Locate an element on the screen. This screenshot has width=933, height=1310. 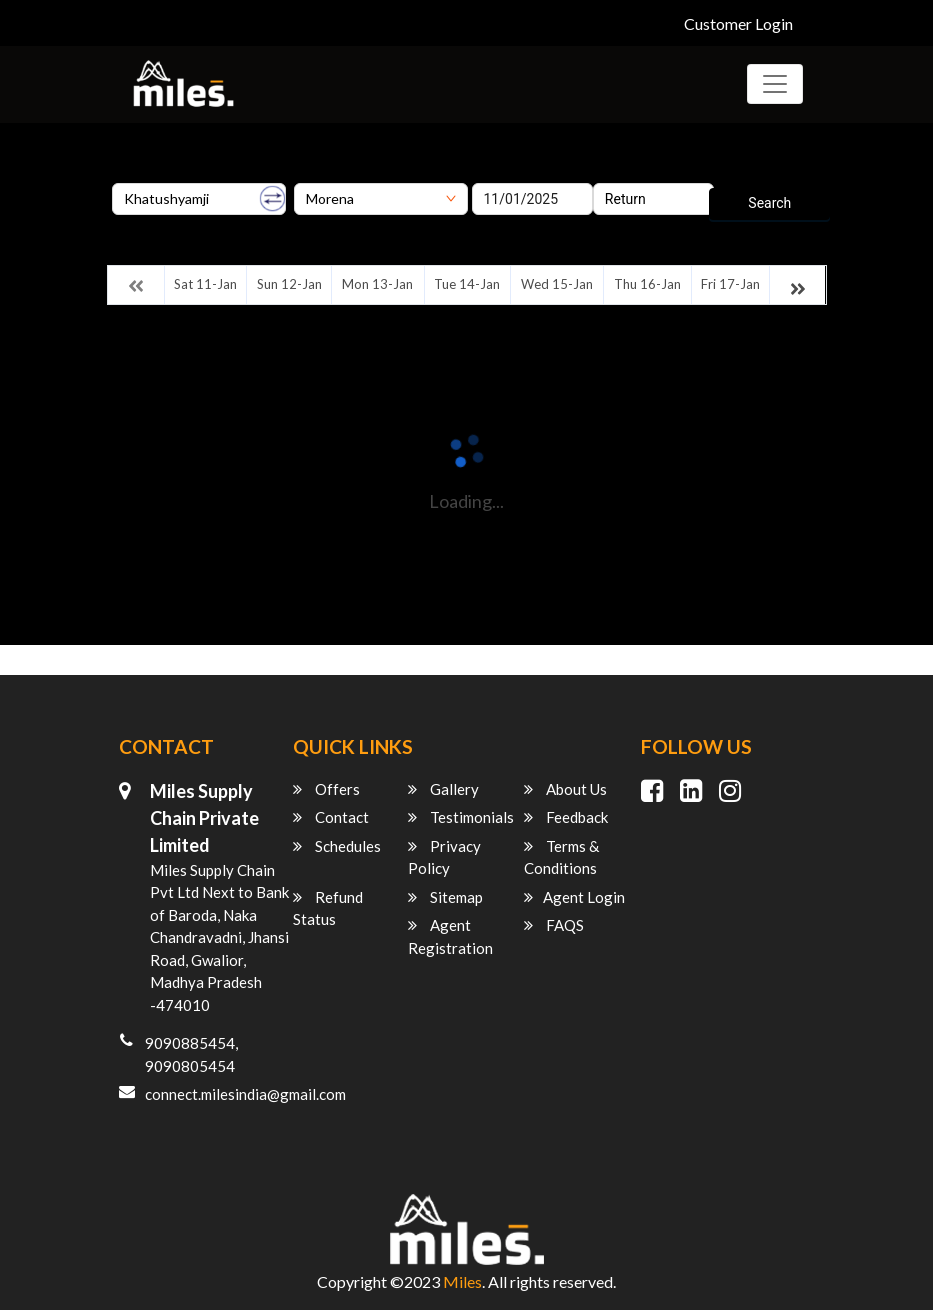
Mon 13-Jan is located at coordinates (377, 284).